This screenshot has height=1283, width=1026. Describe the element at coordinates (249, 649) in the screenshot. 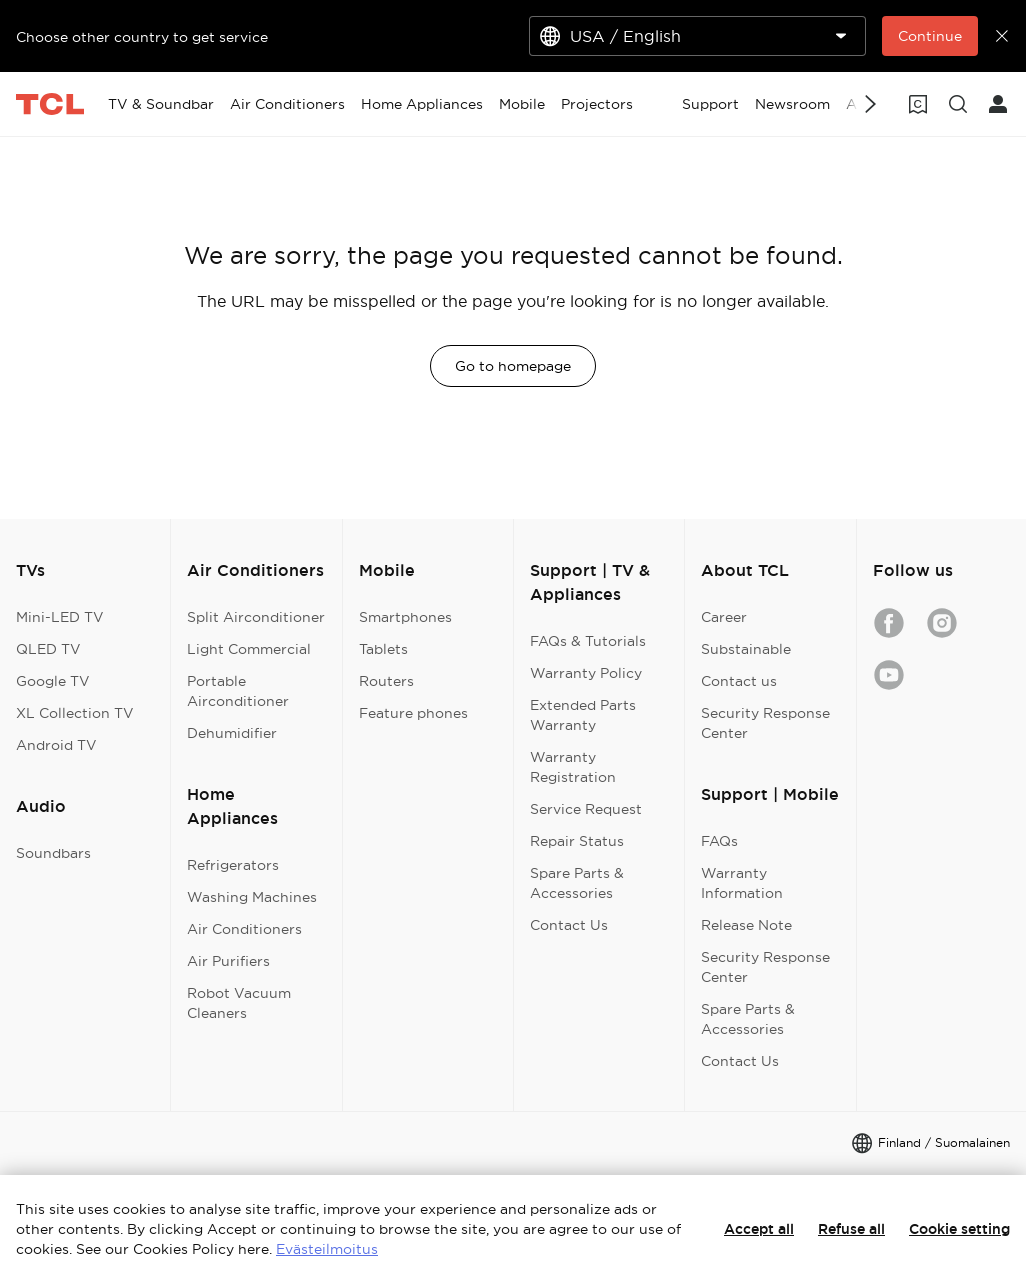

I see `Light Commercial` at that location.